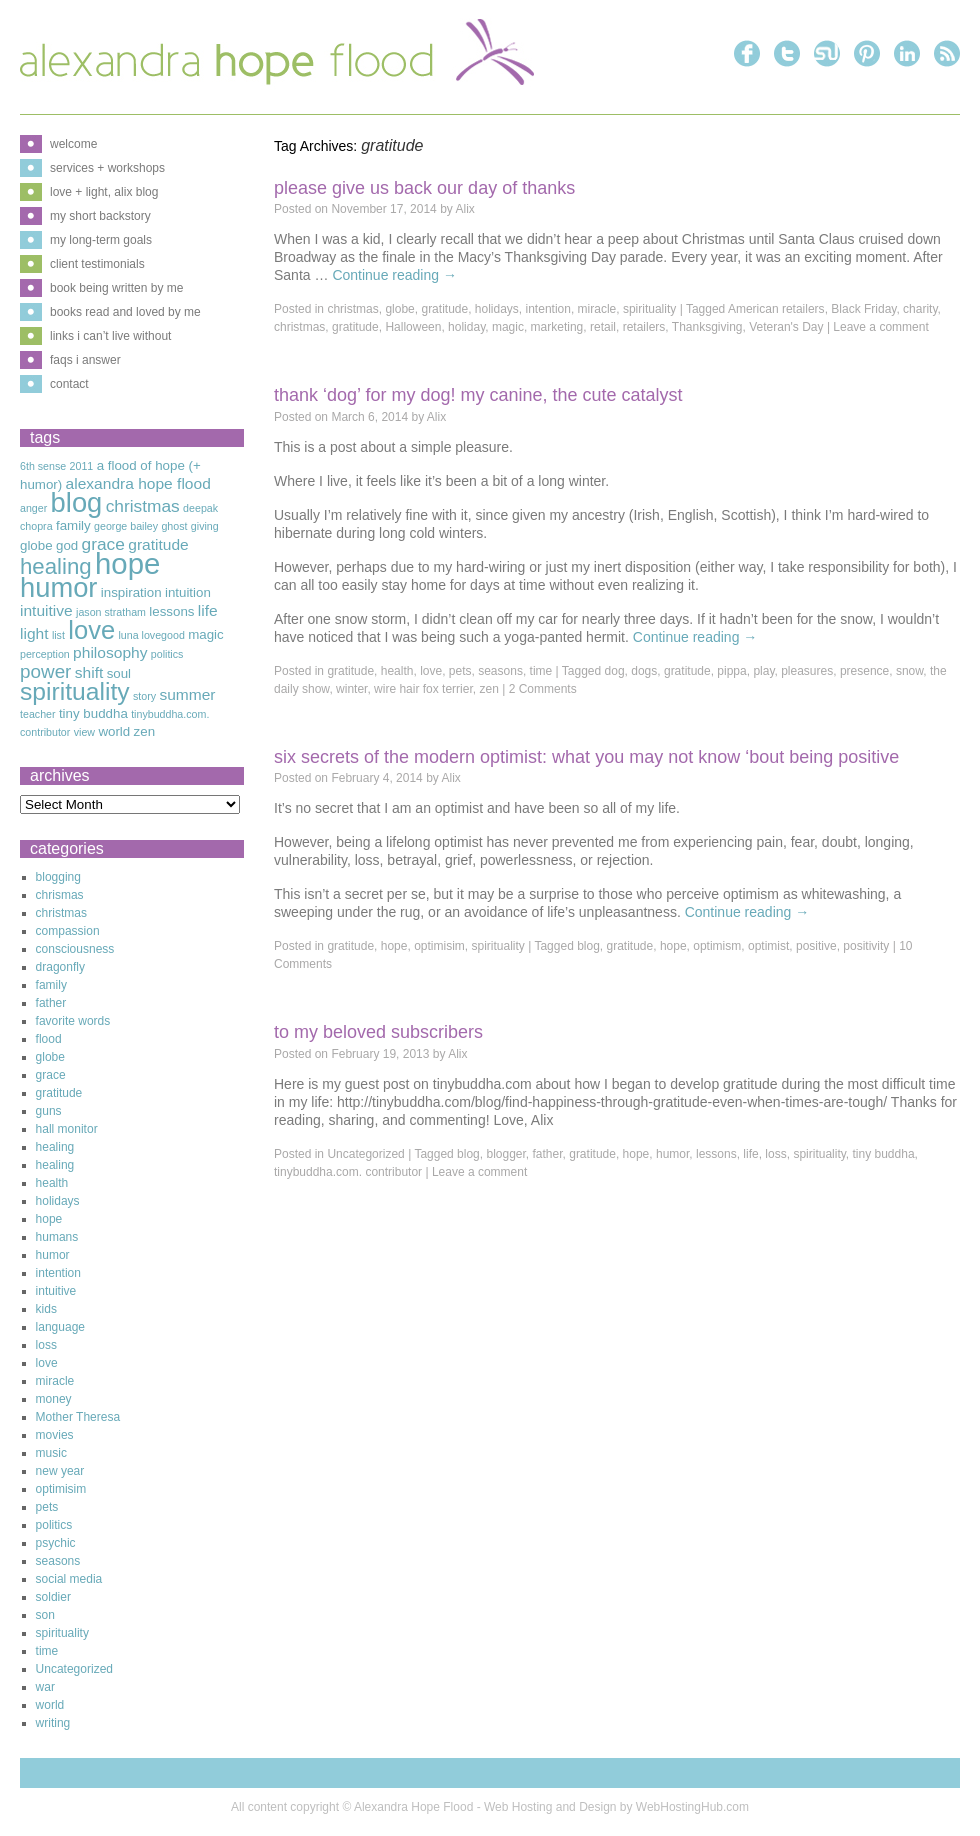  I want to click on humor [humor (16 items)], so click(58, 587).